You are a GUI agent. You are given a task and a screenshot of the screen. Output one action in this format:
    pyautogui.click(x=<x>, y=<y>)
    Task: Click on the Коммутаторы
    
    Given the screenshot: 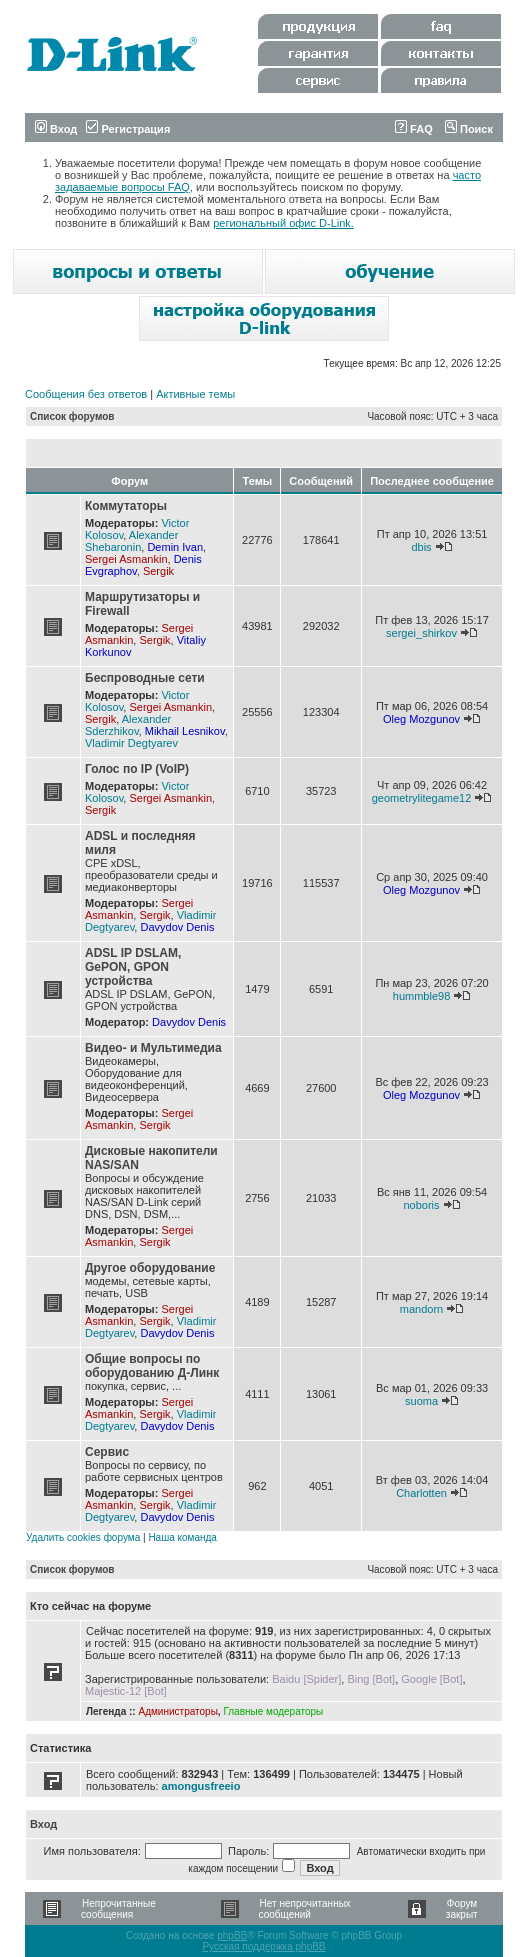 What is the action you would take?
    pyautogui.click(x=126, y=506)
    